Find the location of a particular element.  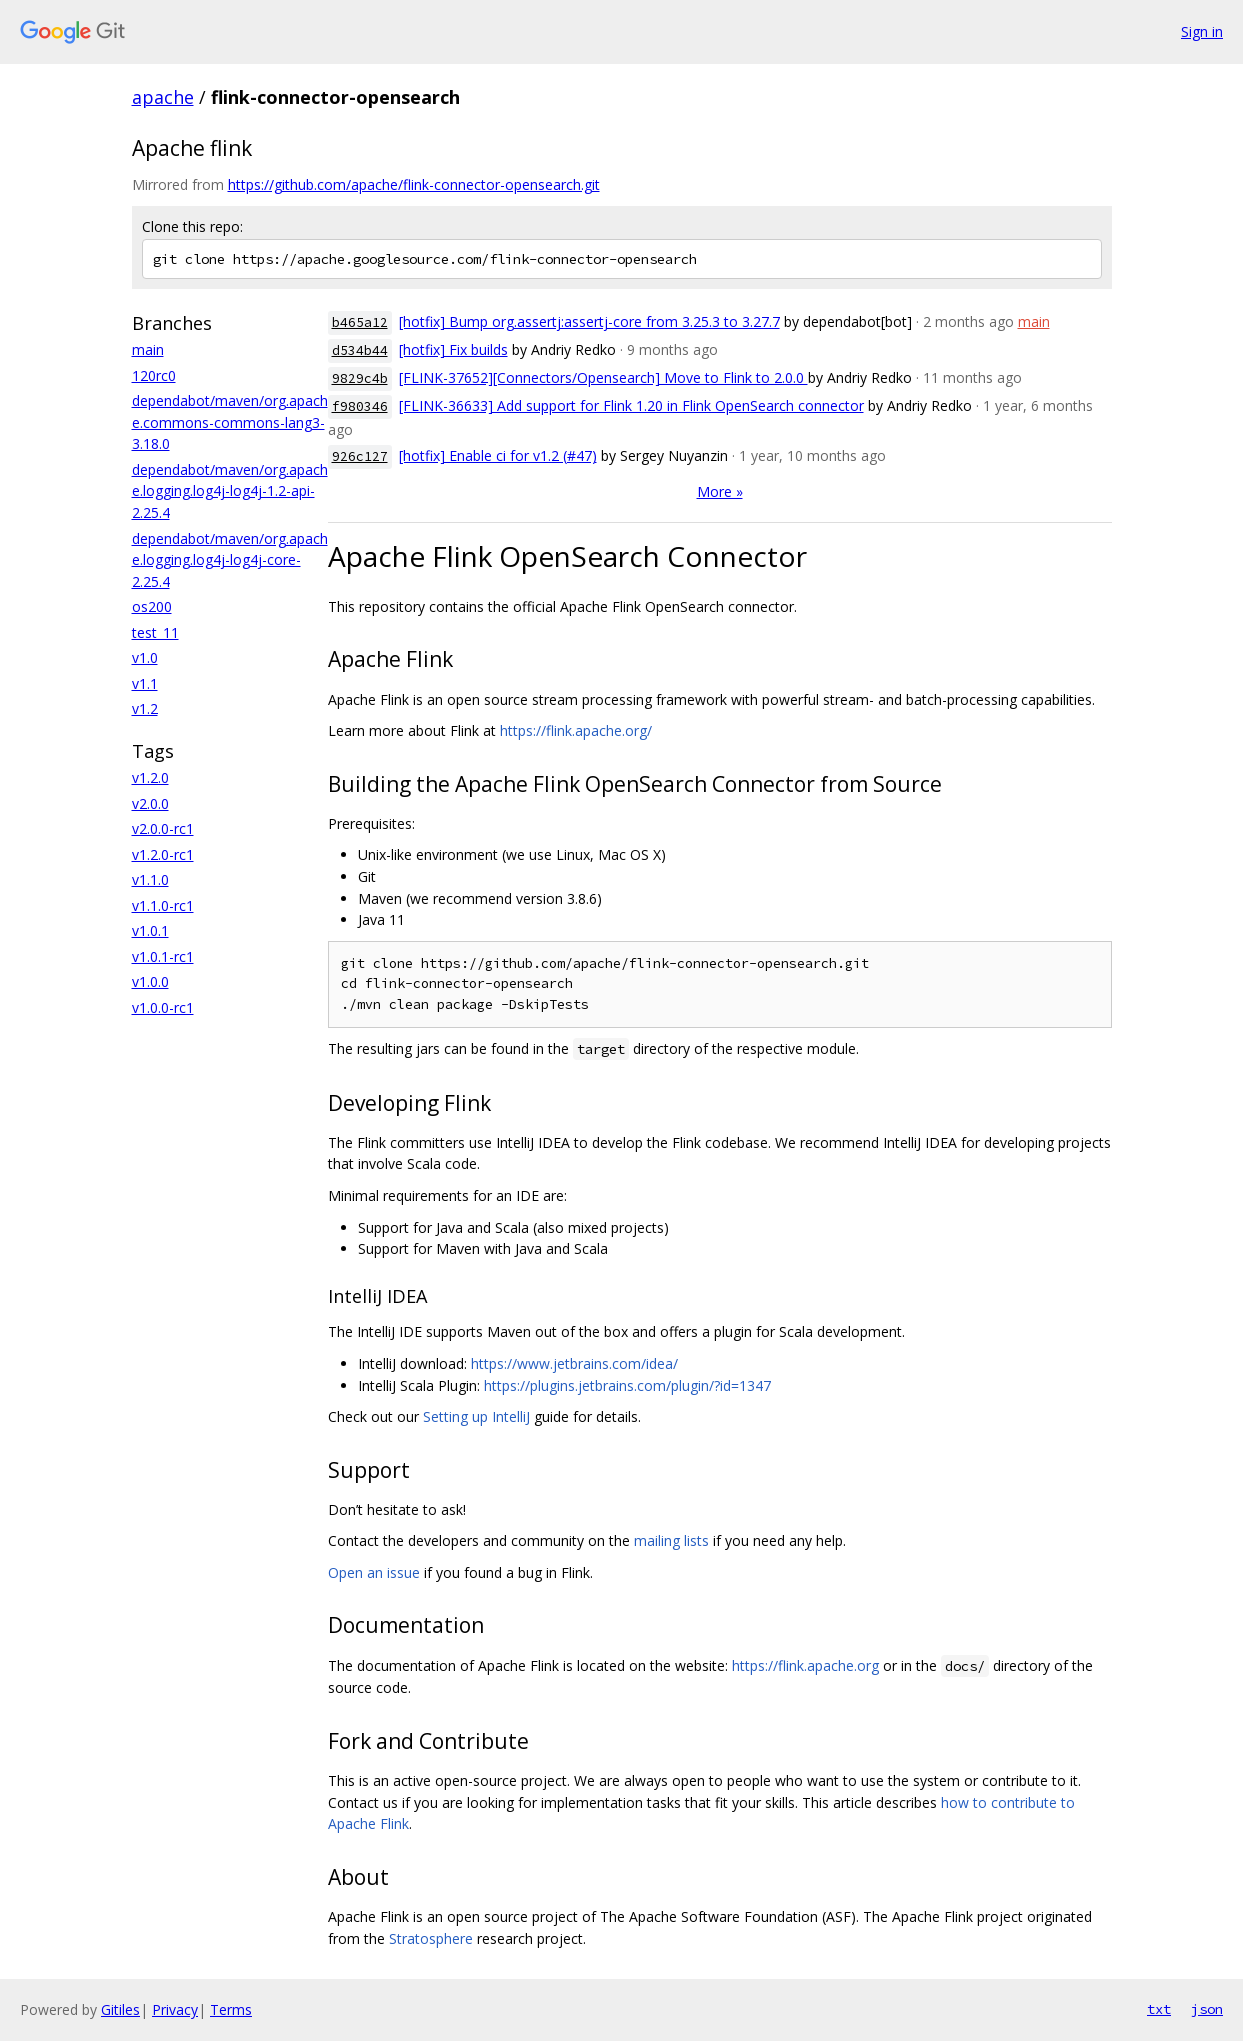

v1.0 is located at coordinates (145, 657).